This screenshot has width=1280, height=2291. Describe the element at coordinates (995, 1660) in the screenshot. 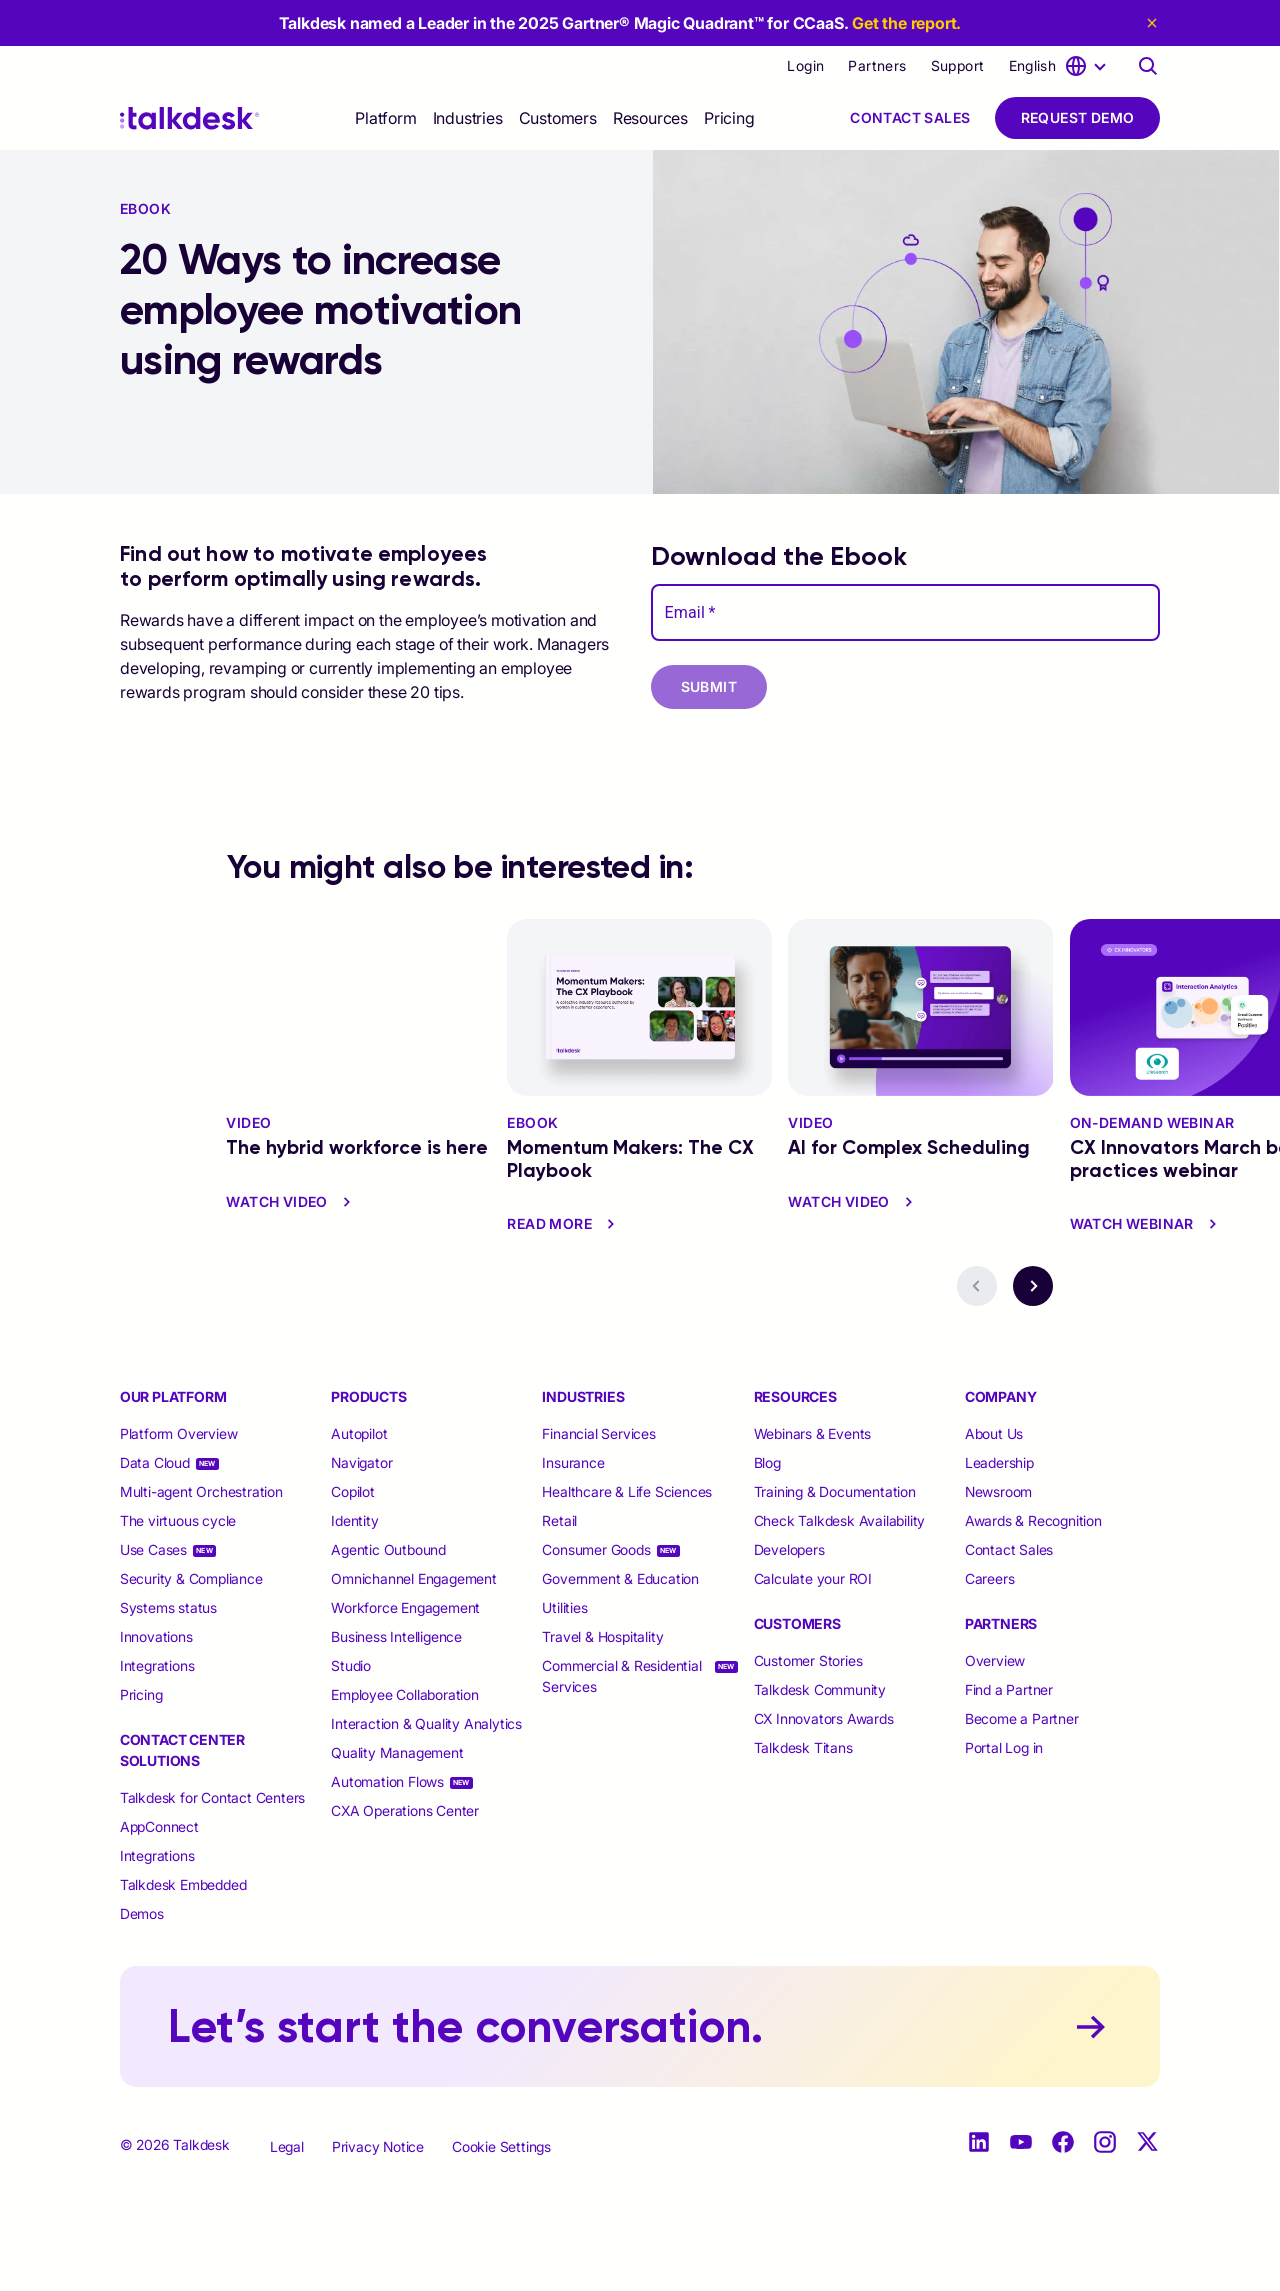

I see `Overview` at that location.